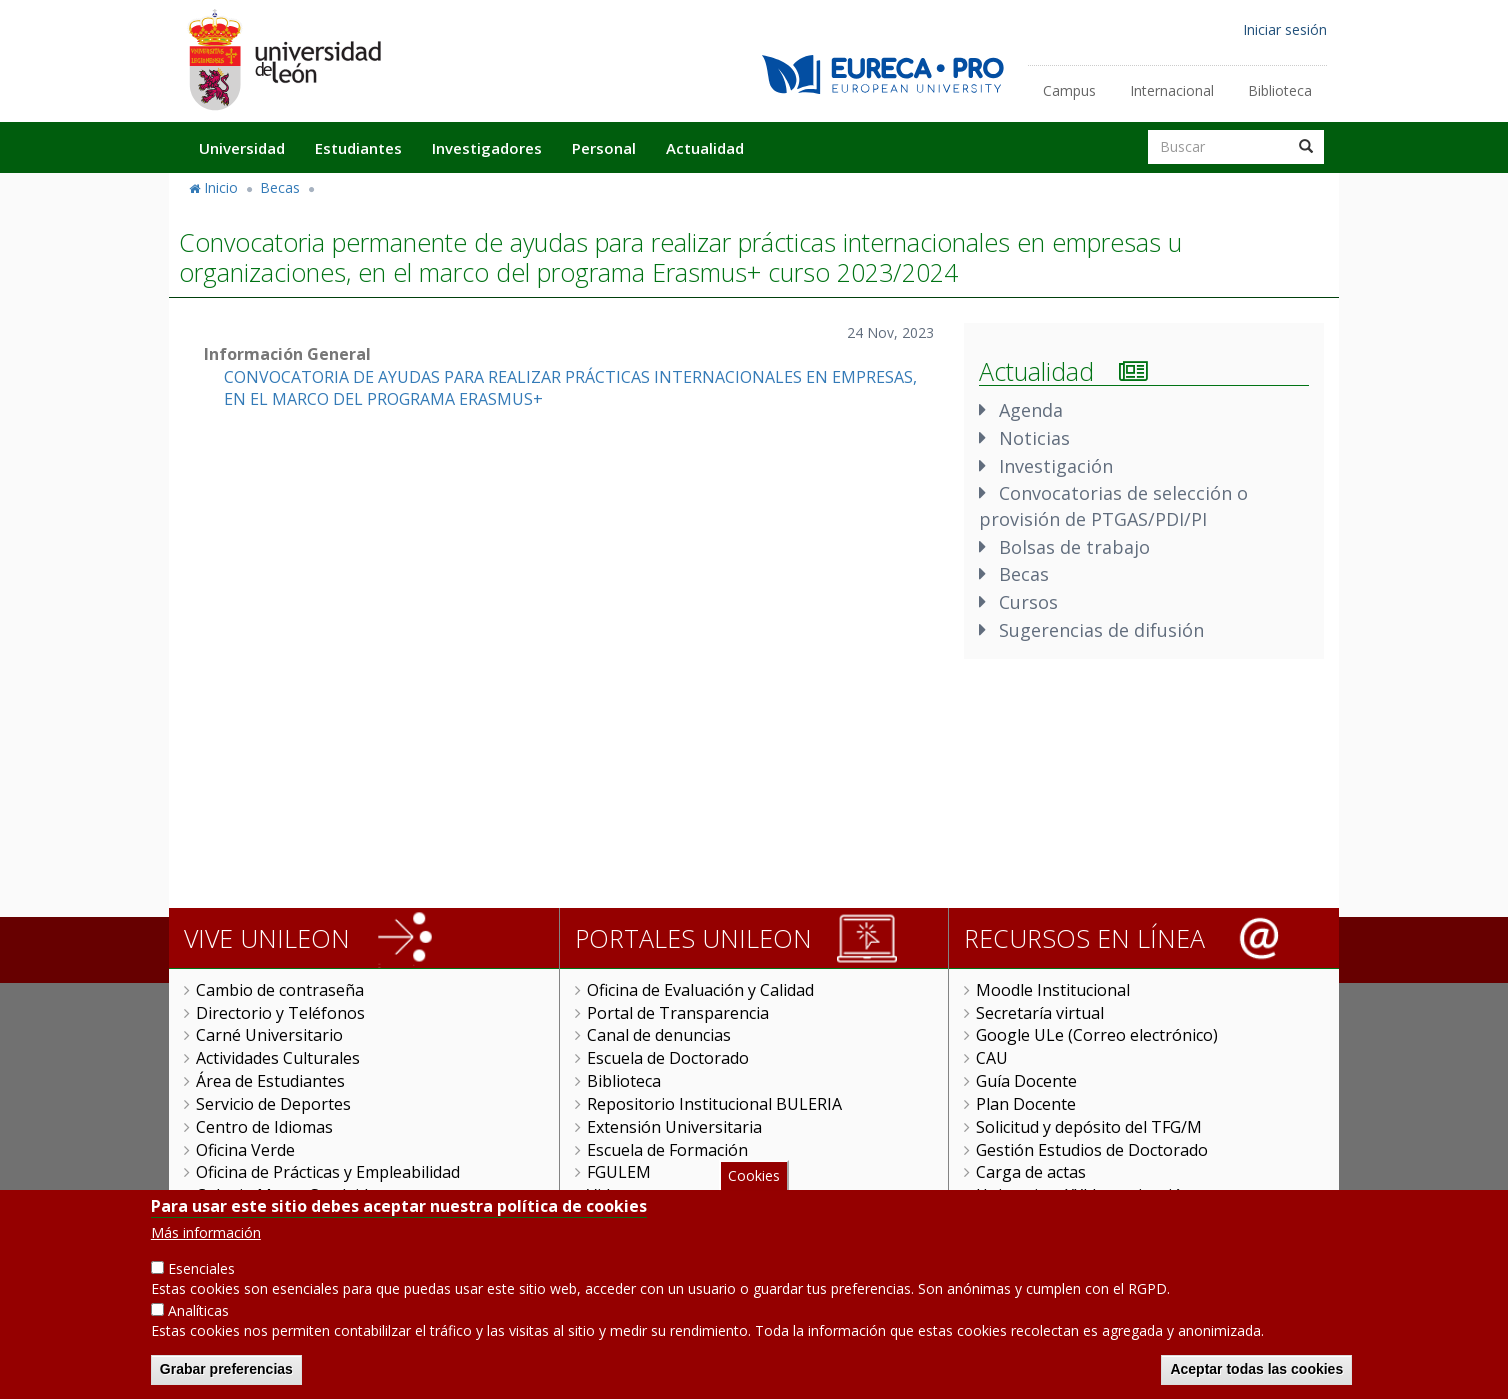  What do you see at coordinates (1113, 506) in the screenshot?
I see `Convocatorias de selección o provisión de PTGAS/PDI/PI` at bounding box center [1113, 506].